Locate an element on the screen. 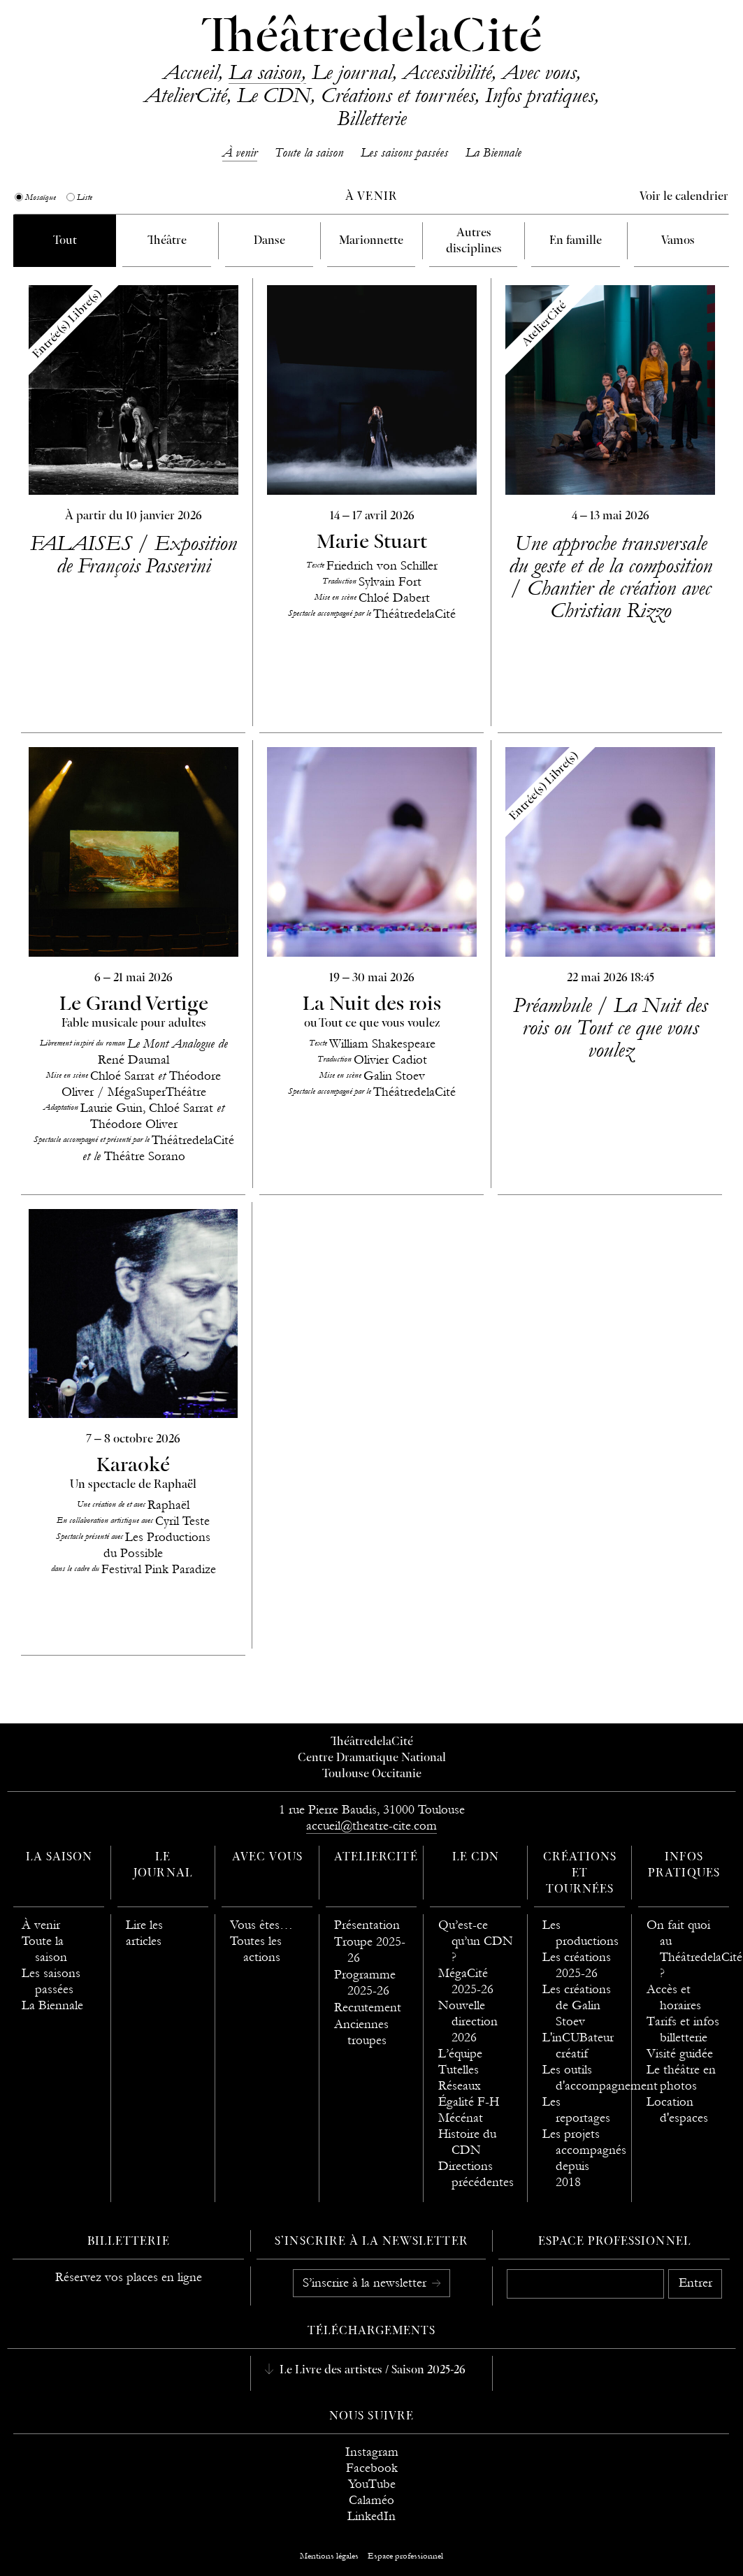  Présentation is located at coordinates (367, 1925).